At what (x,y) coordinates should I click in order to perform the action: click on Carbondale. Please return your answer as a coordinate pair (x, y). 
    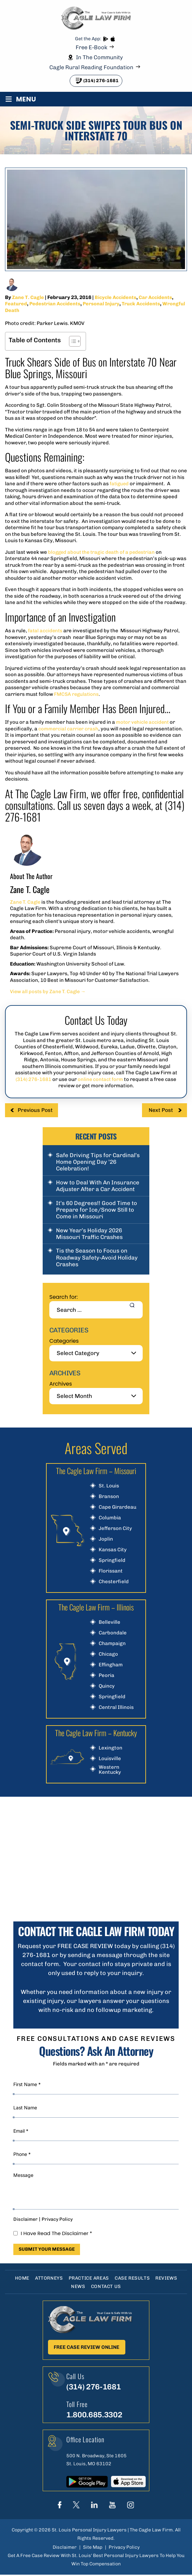
    Looking at the image, I should click on (113, 1632).